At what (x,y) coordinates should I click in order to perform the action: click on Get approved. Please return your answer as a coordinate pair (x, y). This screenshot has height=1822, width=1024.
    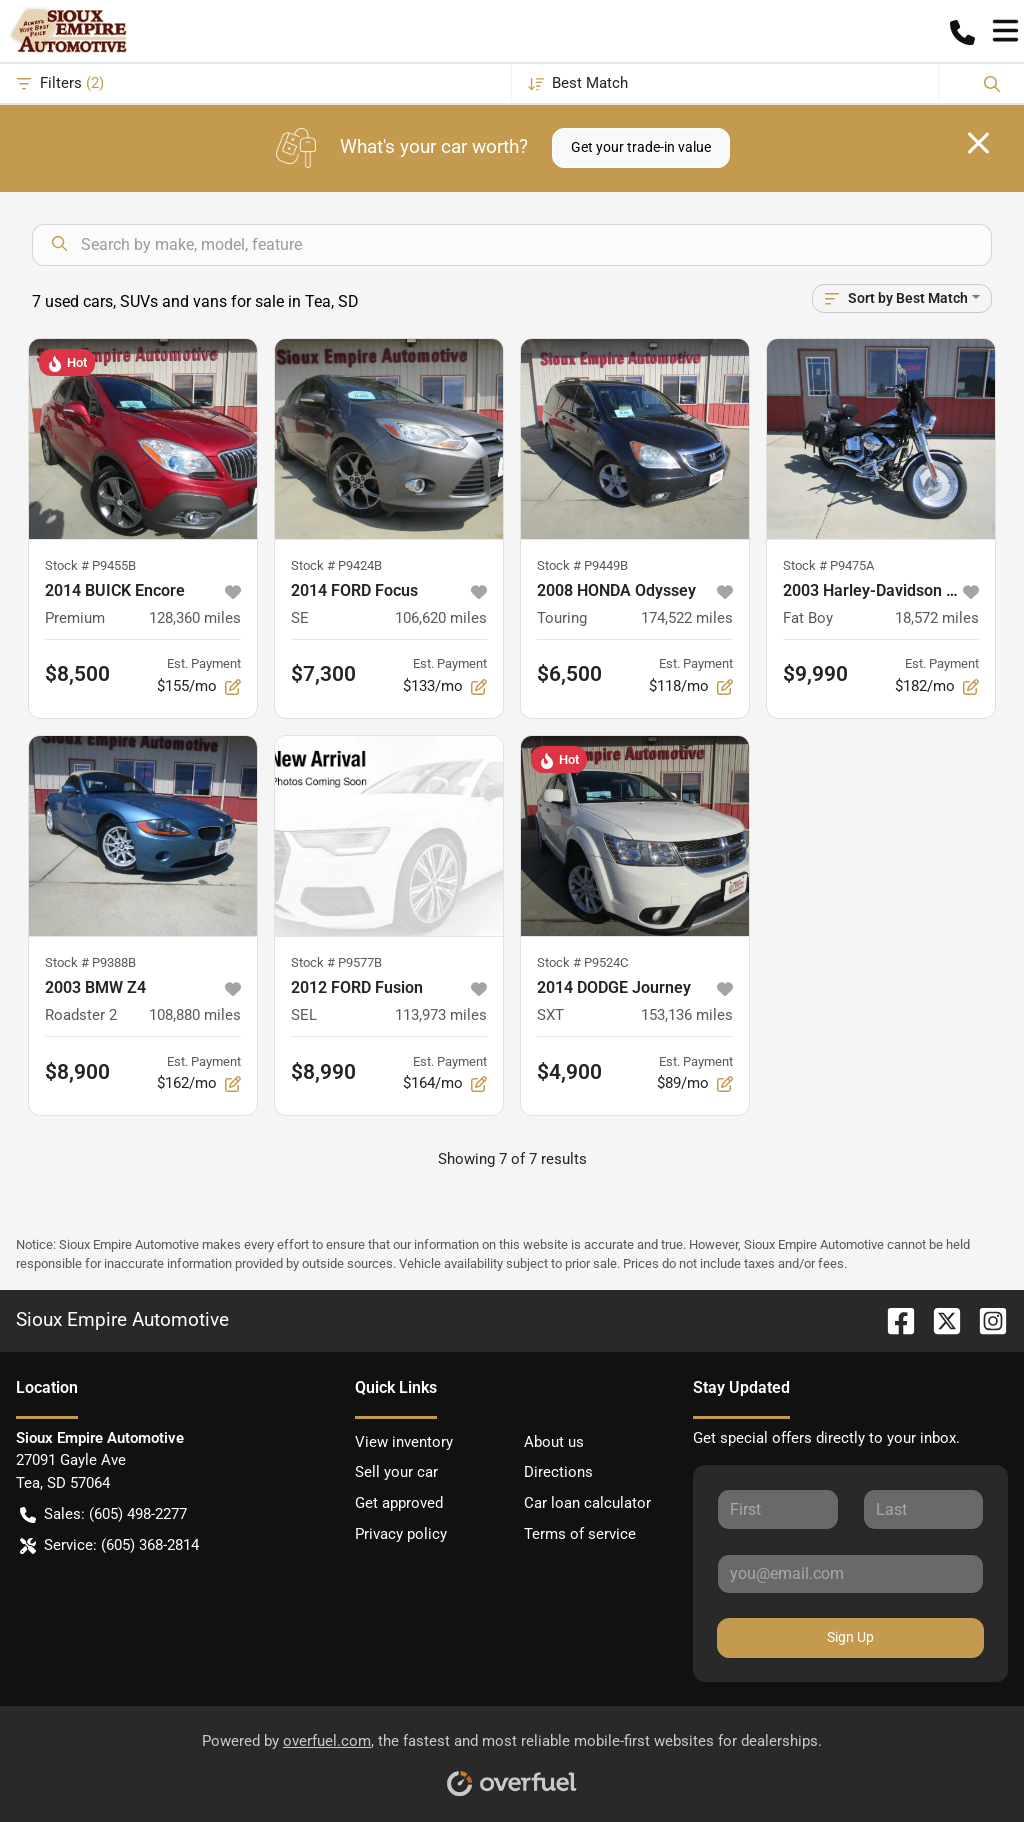
    Looking at the image, I should click on (399, 1503).